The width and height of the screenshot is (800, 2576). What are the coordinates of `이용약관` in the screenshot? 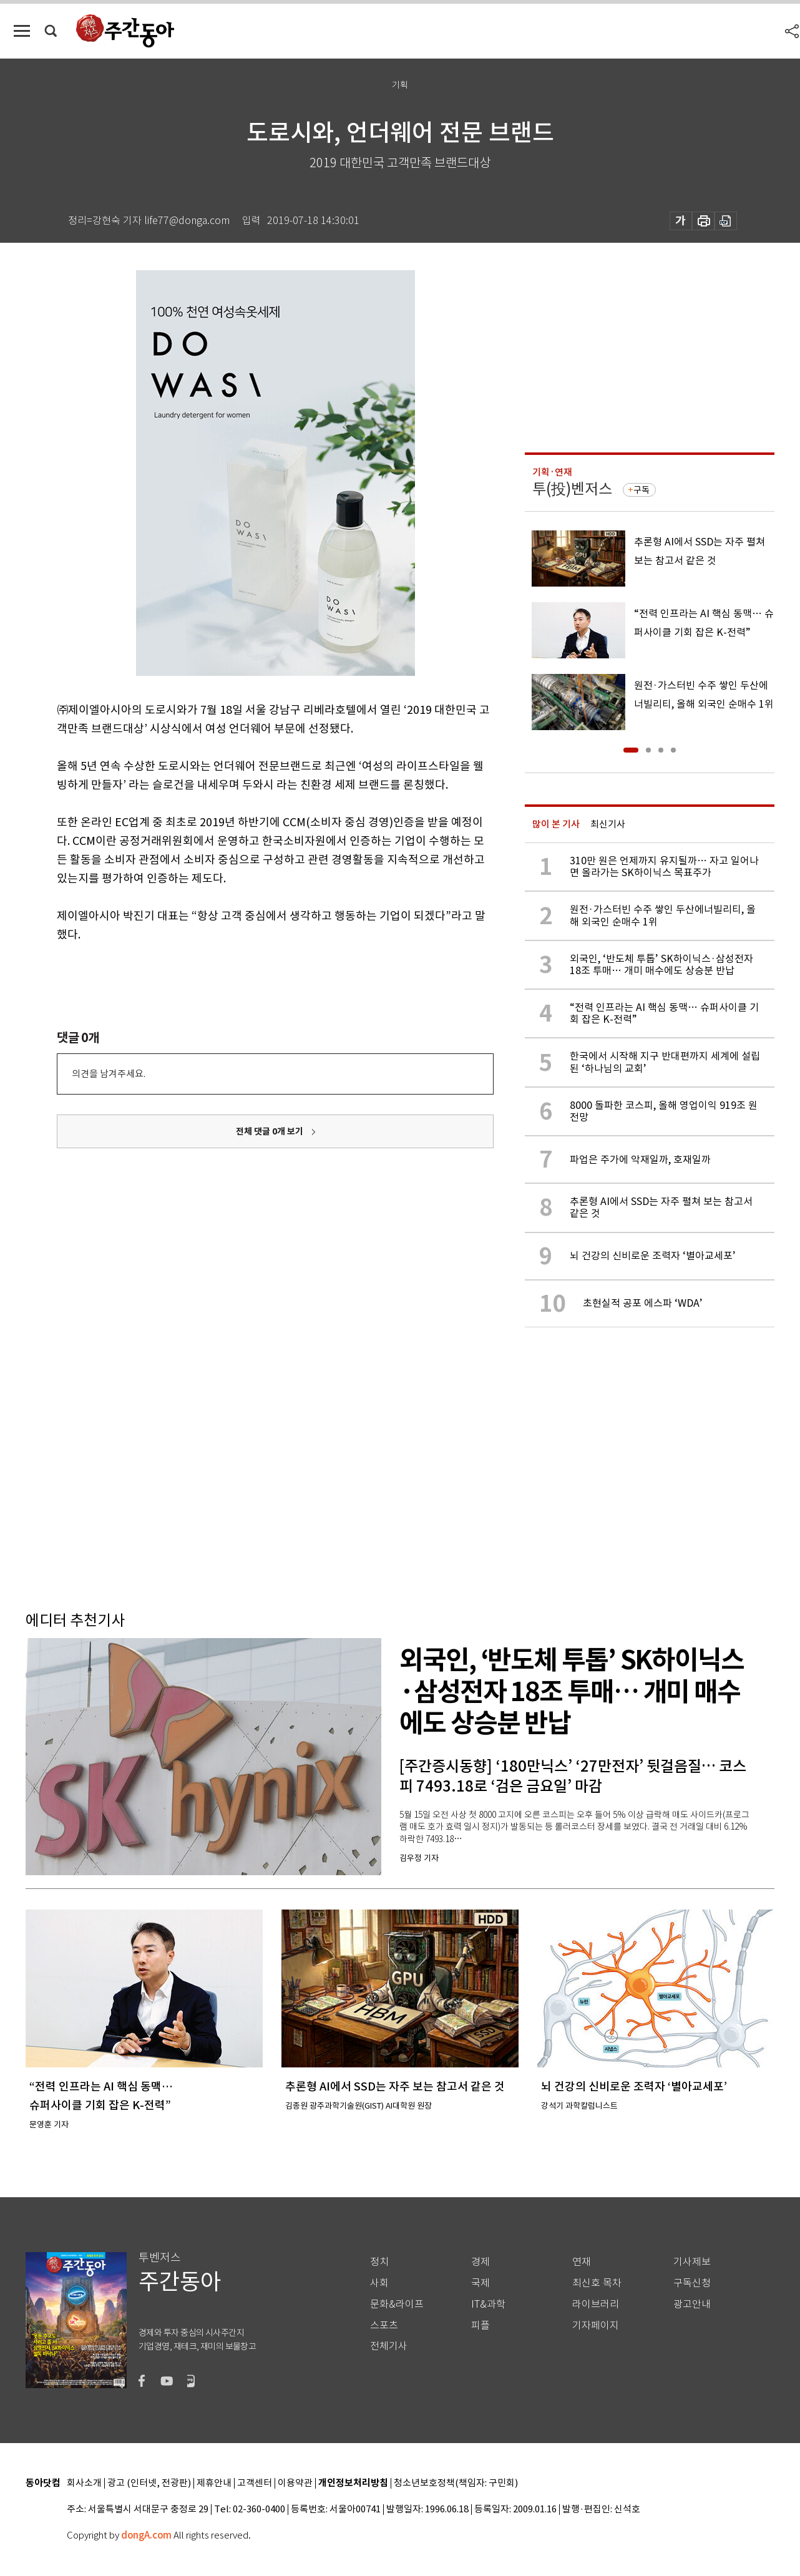 It's located at (295, 2483).